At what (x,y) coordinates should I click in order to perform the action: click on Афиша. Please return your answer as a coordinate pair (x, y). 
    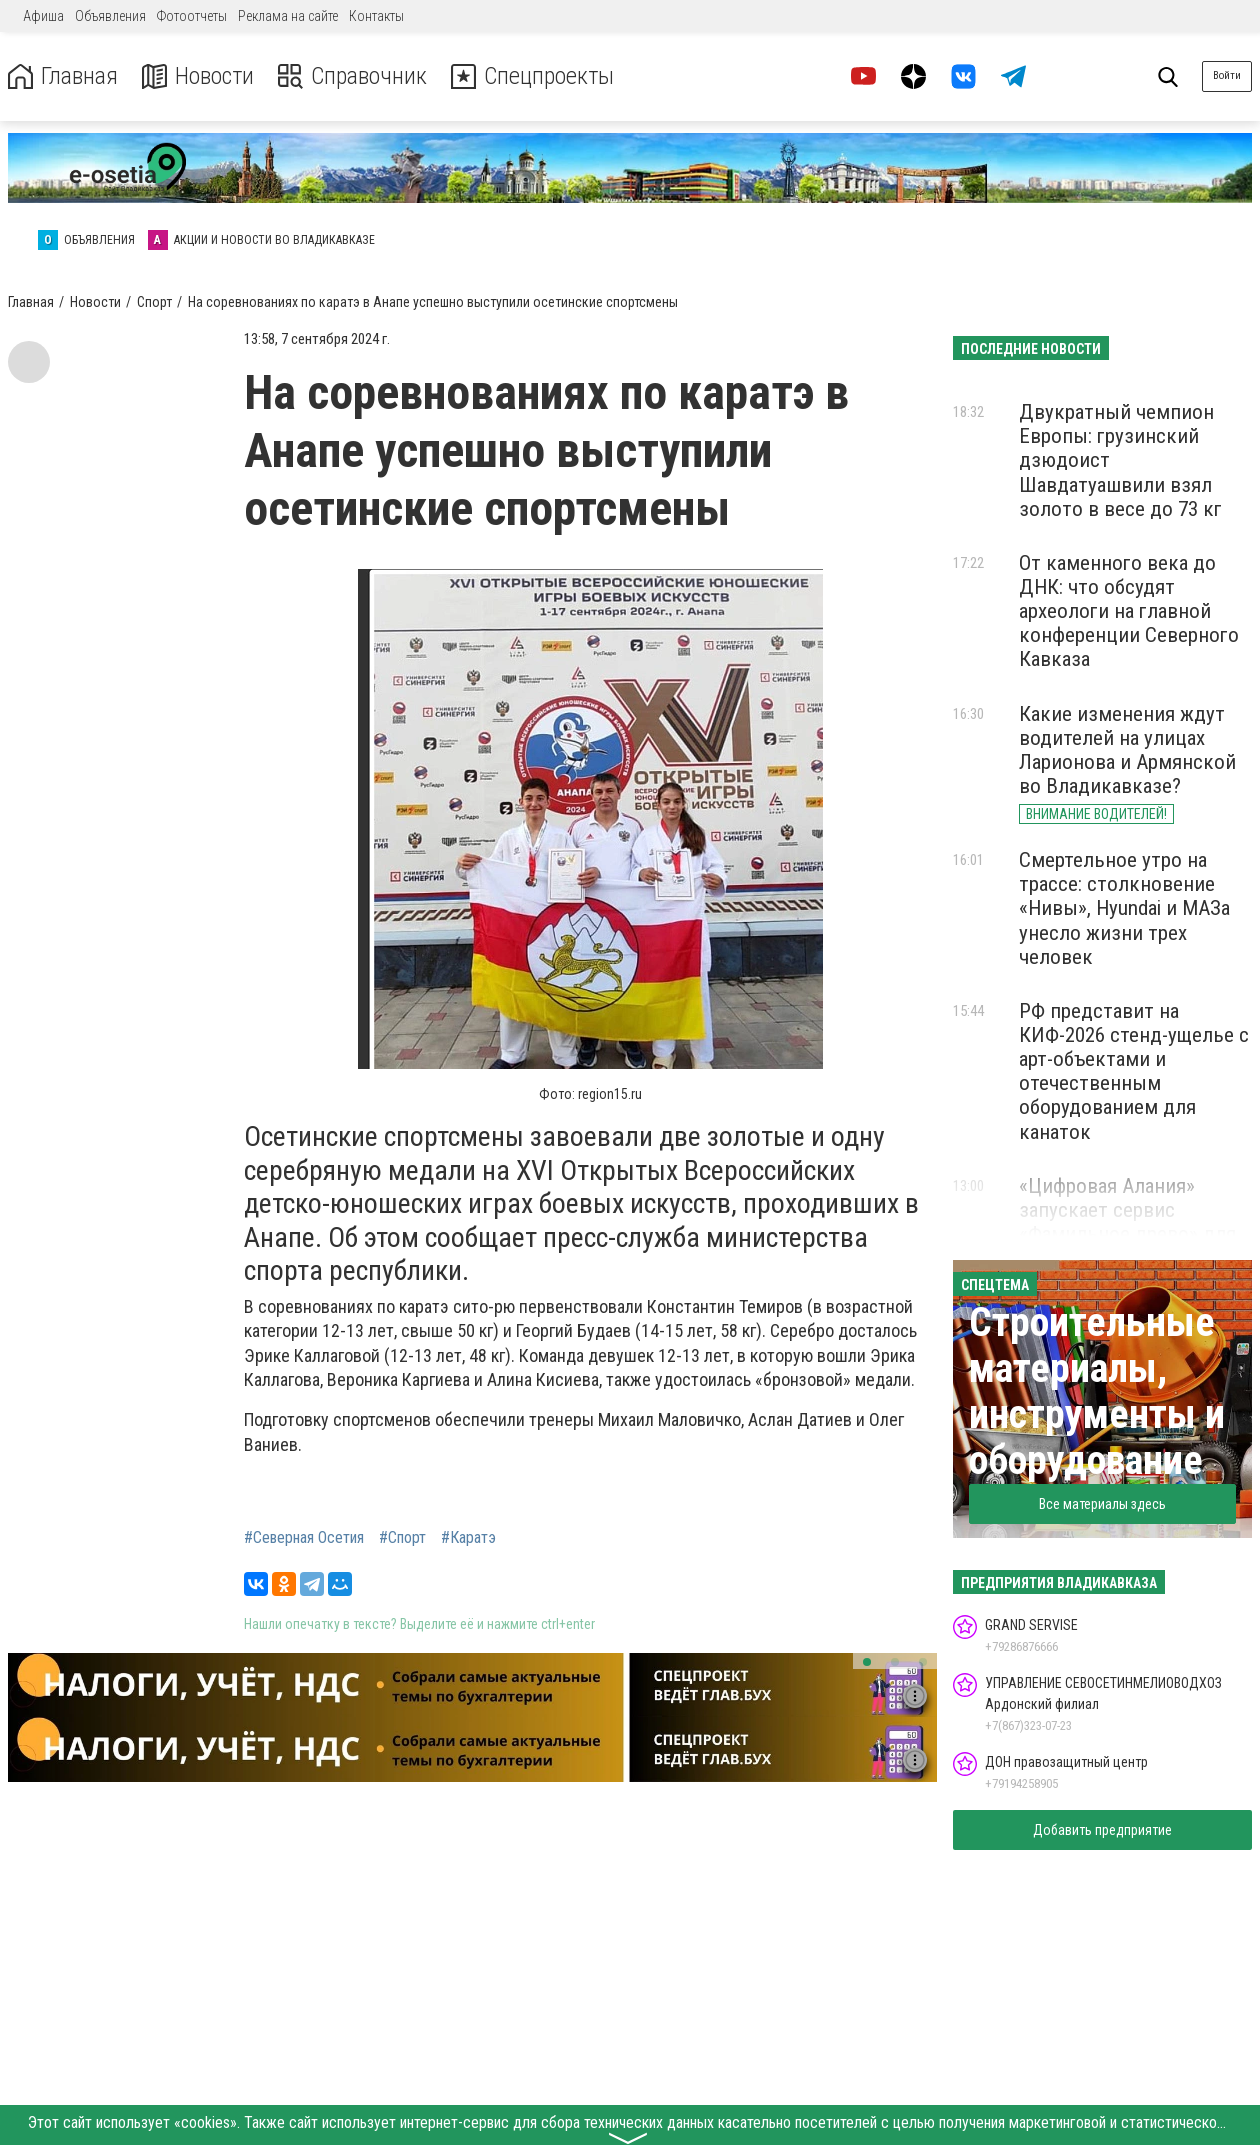
    Looking at the image, I should click on (43, 16).